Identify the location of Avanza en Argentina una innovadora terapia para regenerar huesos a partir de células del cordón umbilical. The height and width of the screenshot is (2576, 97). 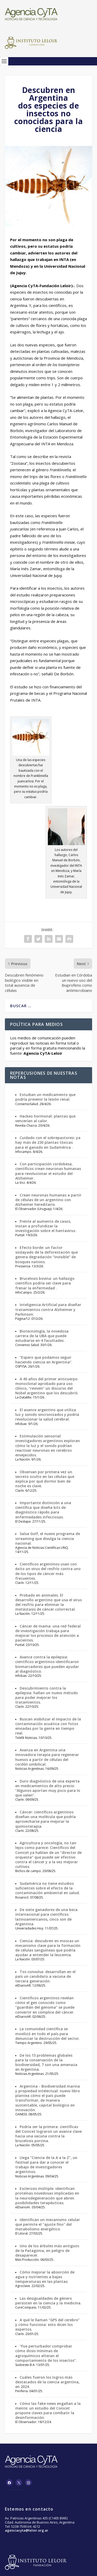
(47, 1757).